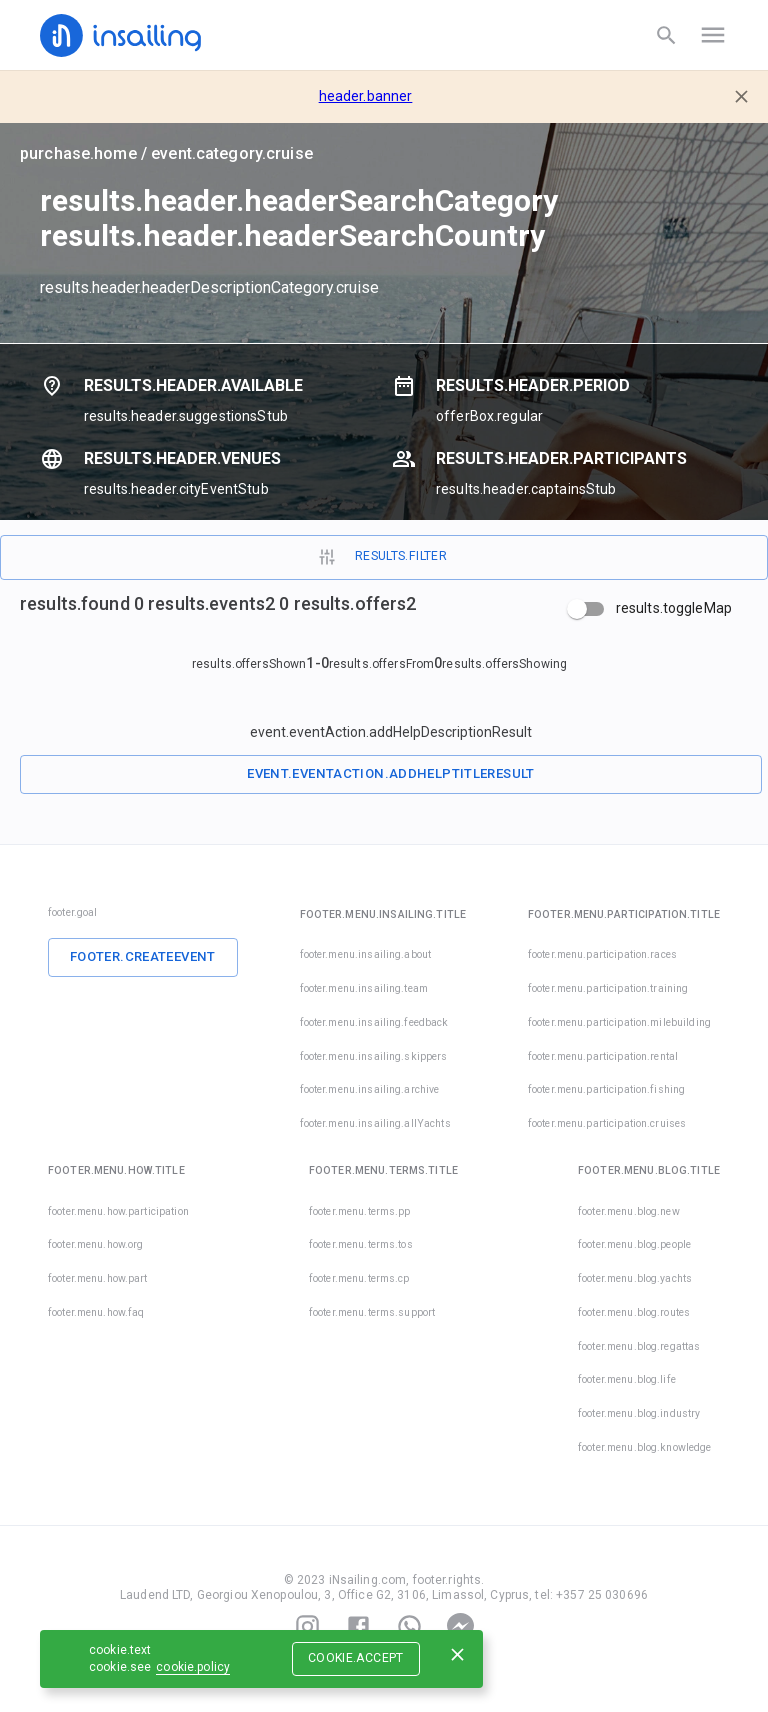  Describe the element at coordinates (602, 954) in the screenshot. I see `footer.menu.participation.races` at that location.